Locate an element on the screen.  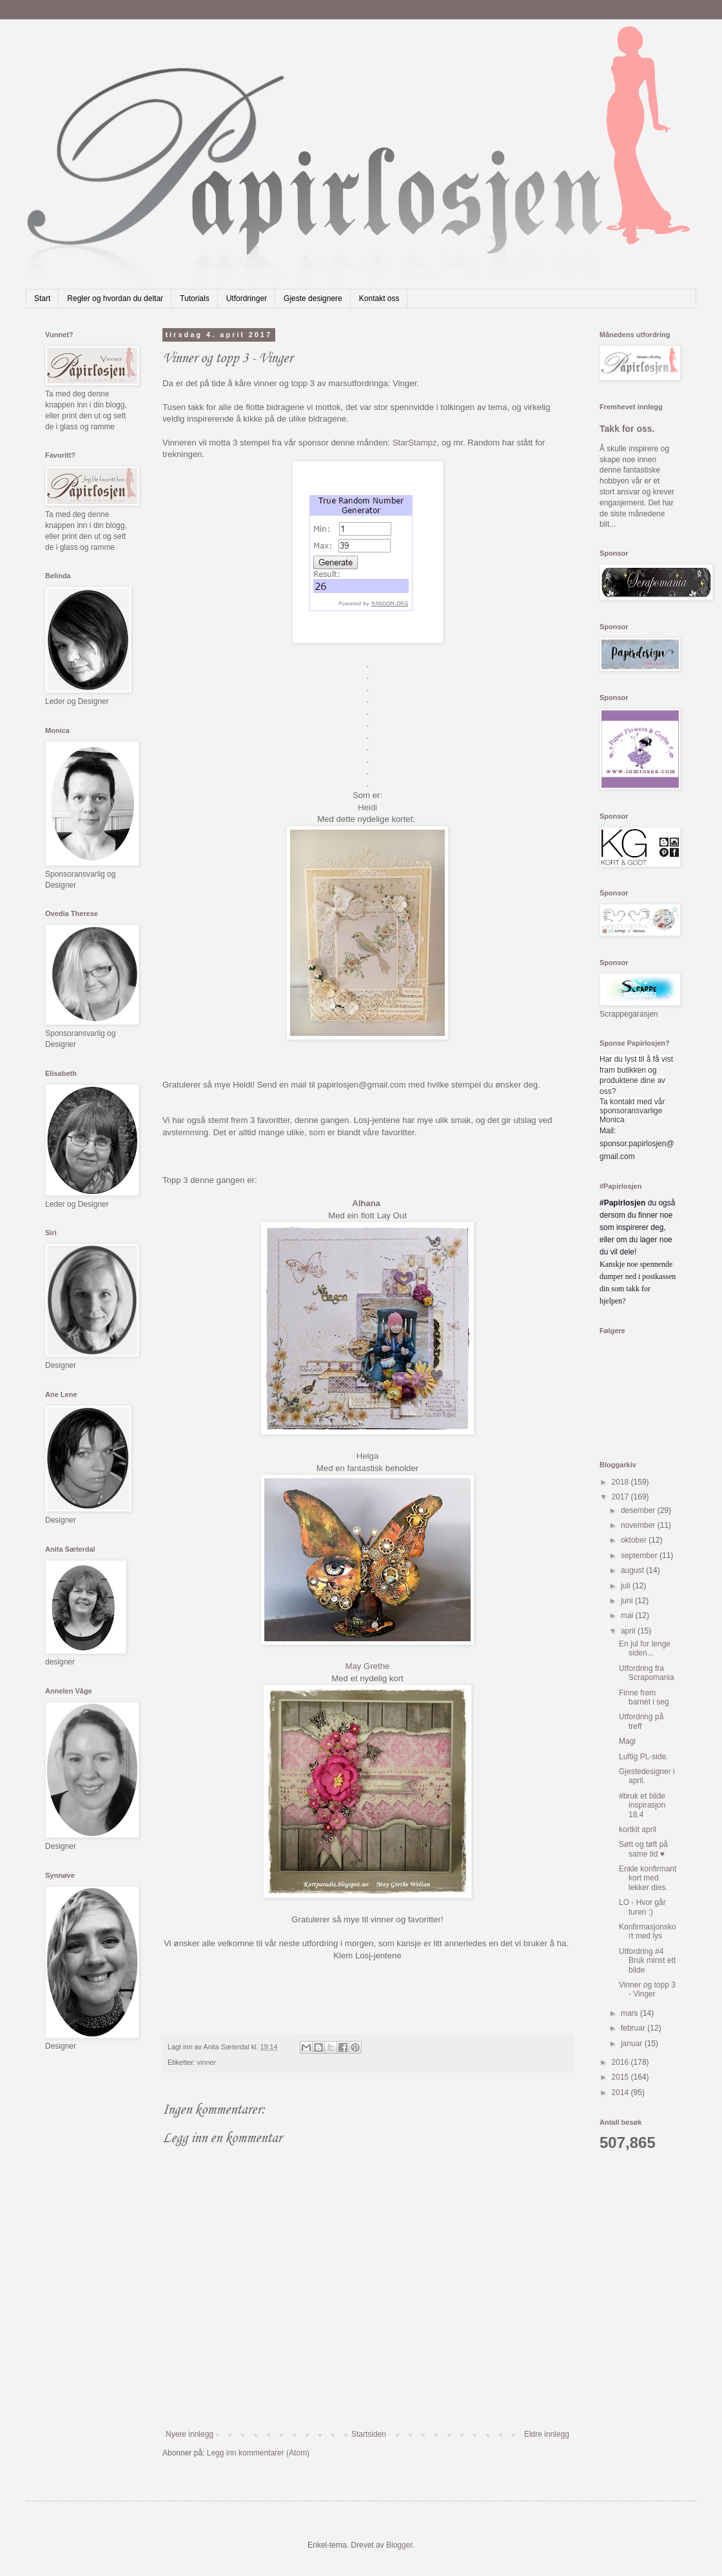
Heidi is located at coordinates (367, 807).